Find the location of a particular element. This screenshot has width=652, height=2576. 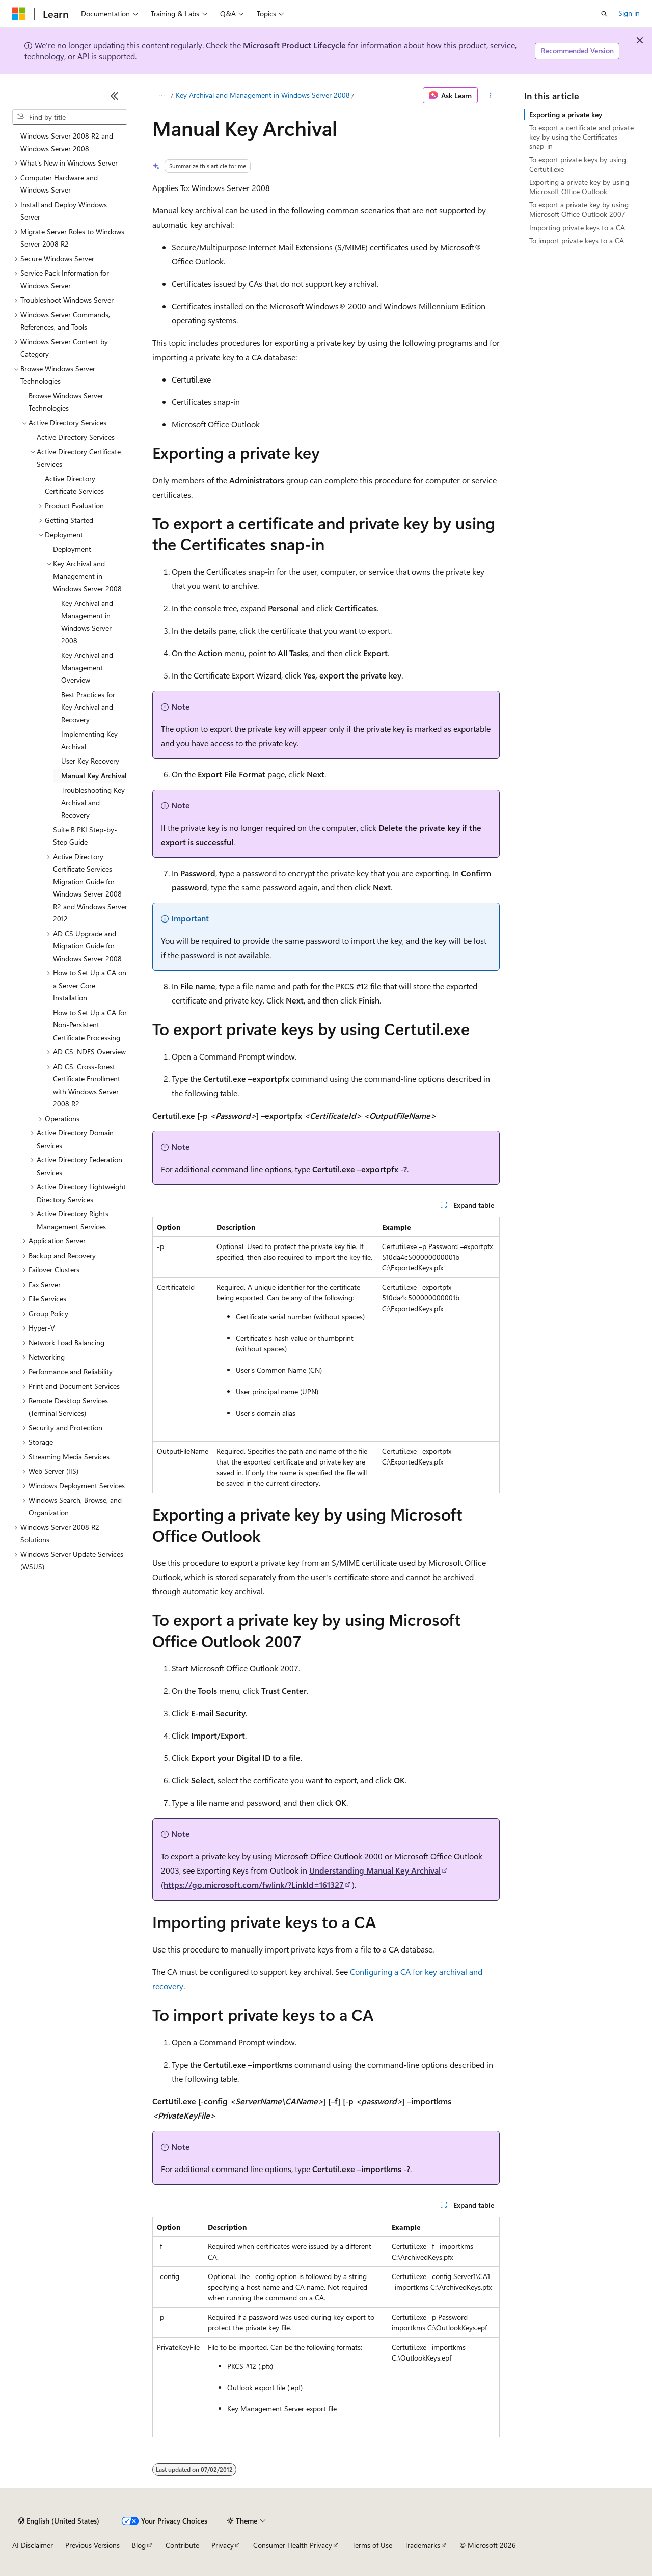

Best Practices for Key Archival and Recovery [treeitem] is located at coordinates (88, 707).